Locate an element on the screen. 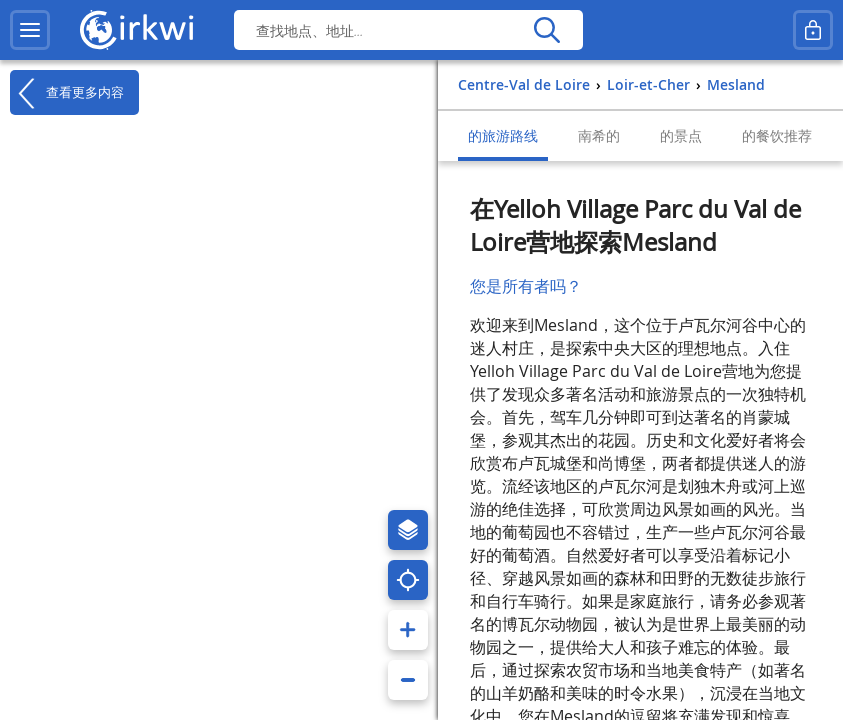 This screenshot has width=843, height=720. 查看更多内容 is located at coordinates (67, 93).